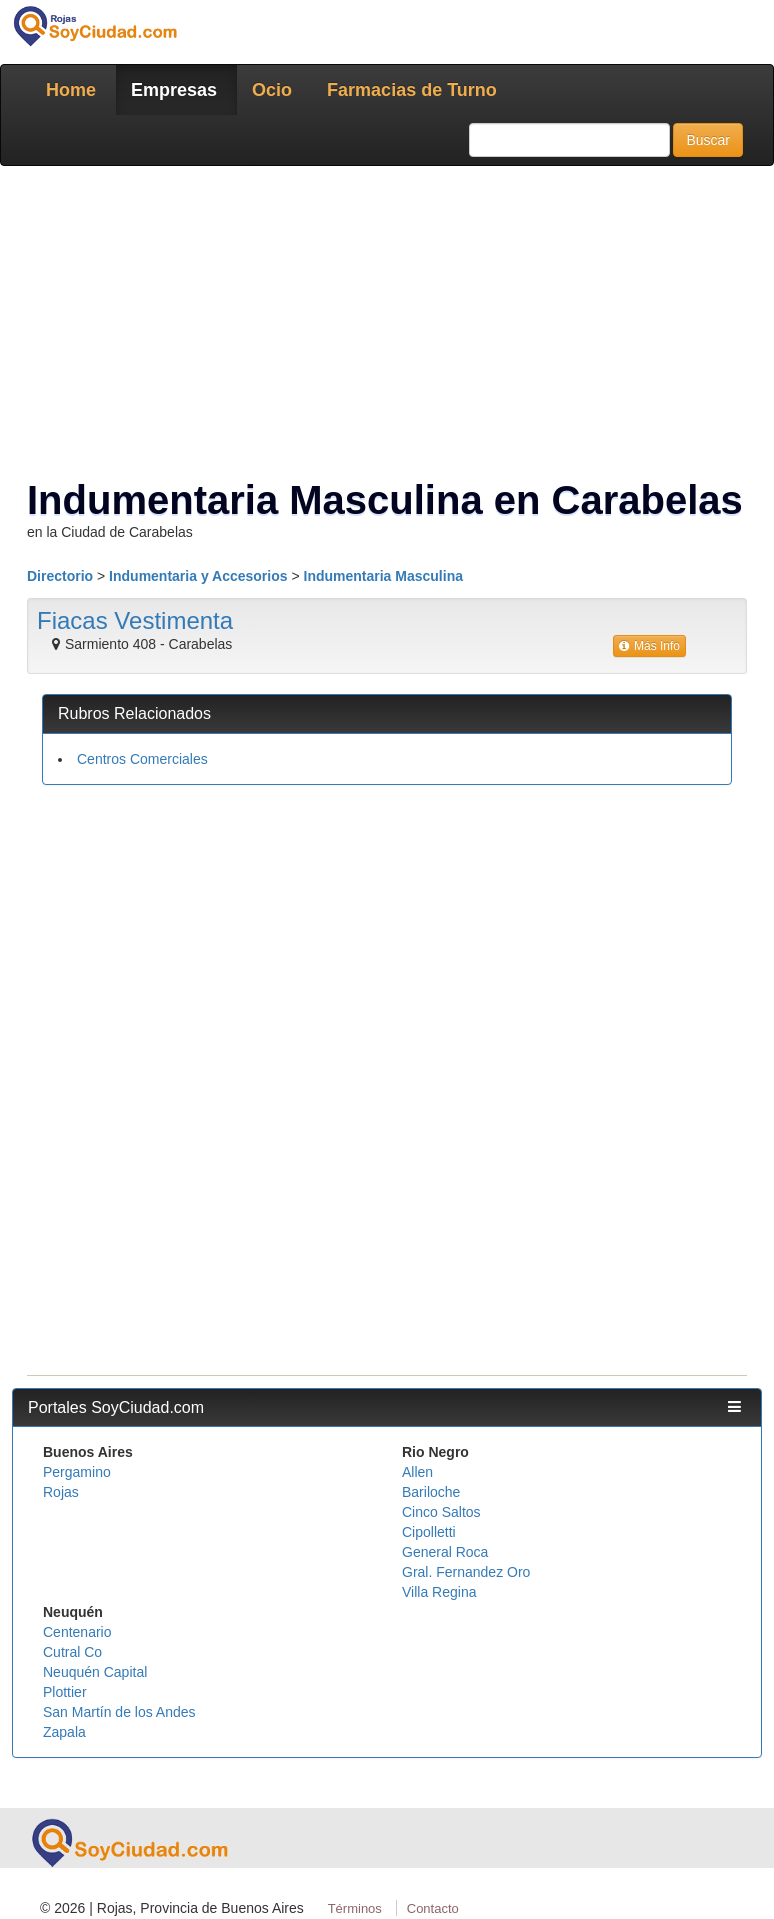  I want to click on Cutral Co, so click(72, 1652).